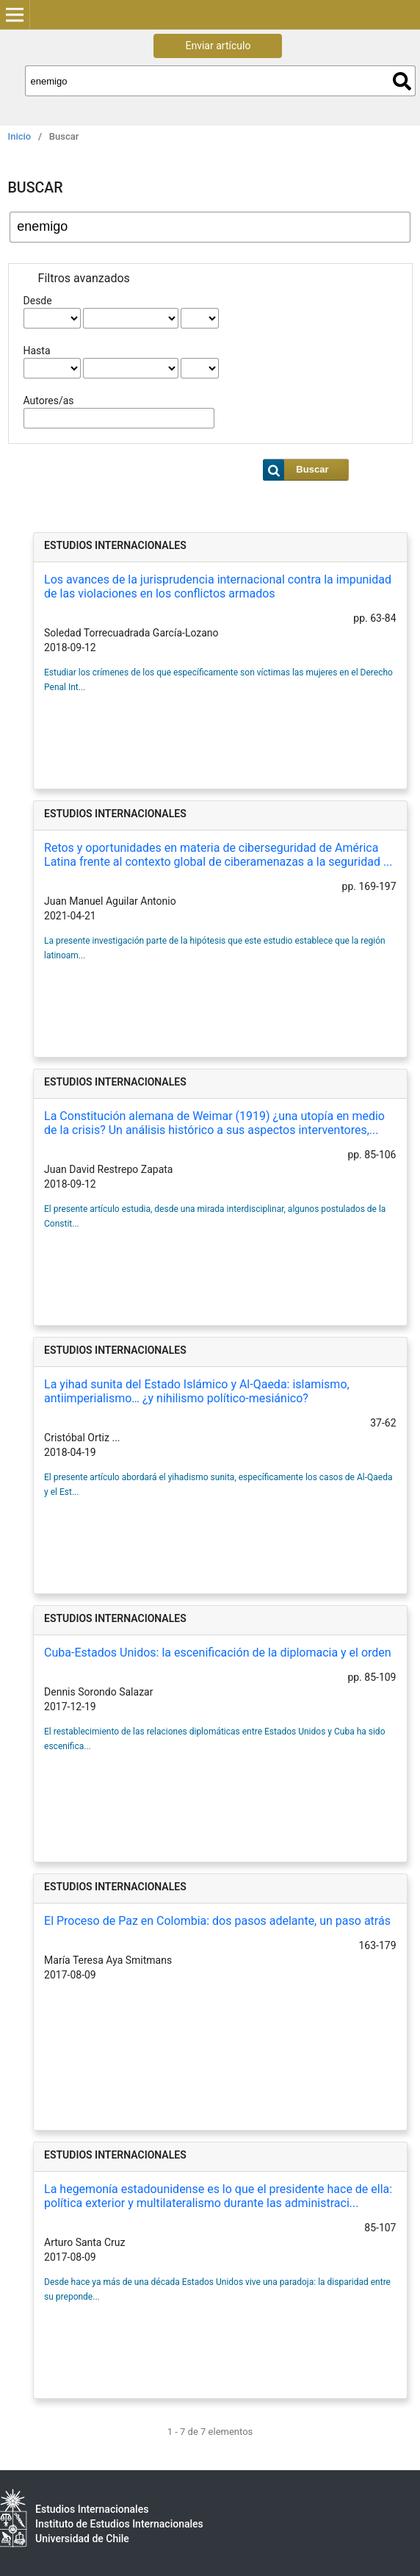 The height and width of the screenshot is (2576, 420). Describe the element at coordinates (217, 586) in the screenshot. I see `Los avances de la jurisprudencia internacional contra la impunidad de las violaciones en los conflictos armados` at that location.